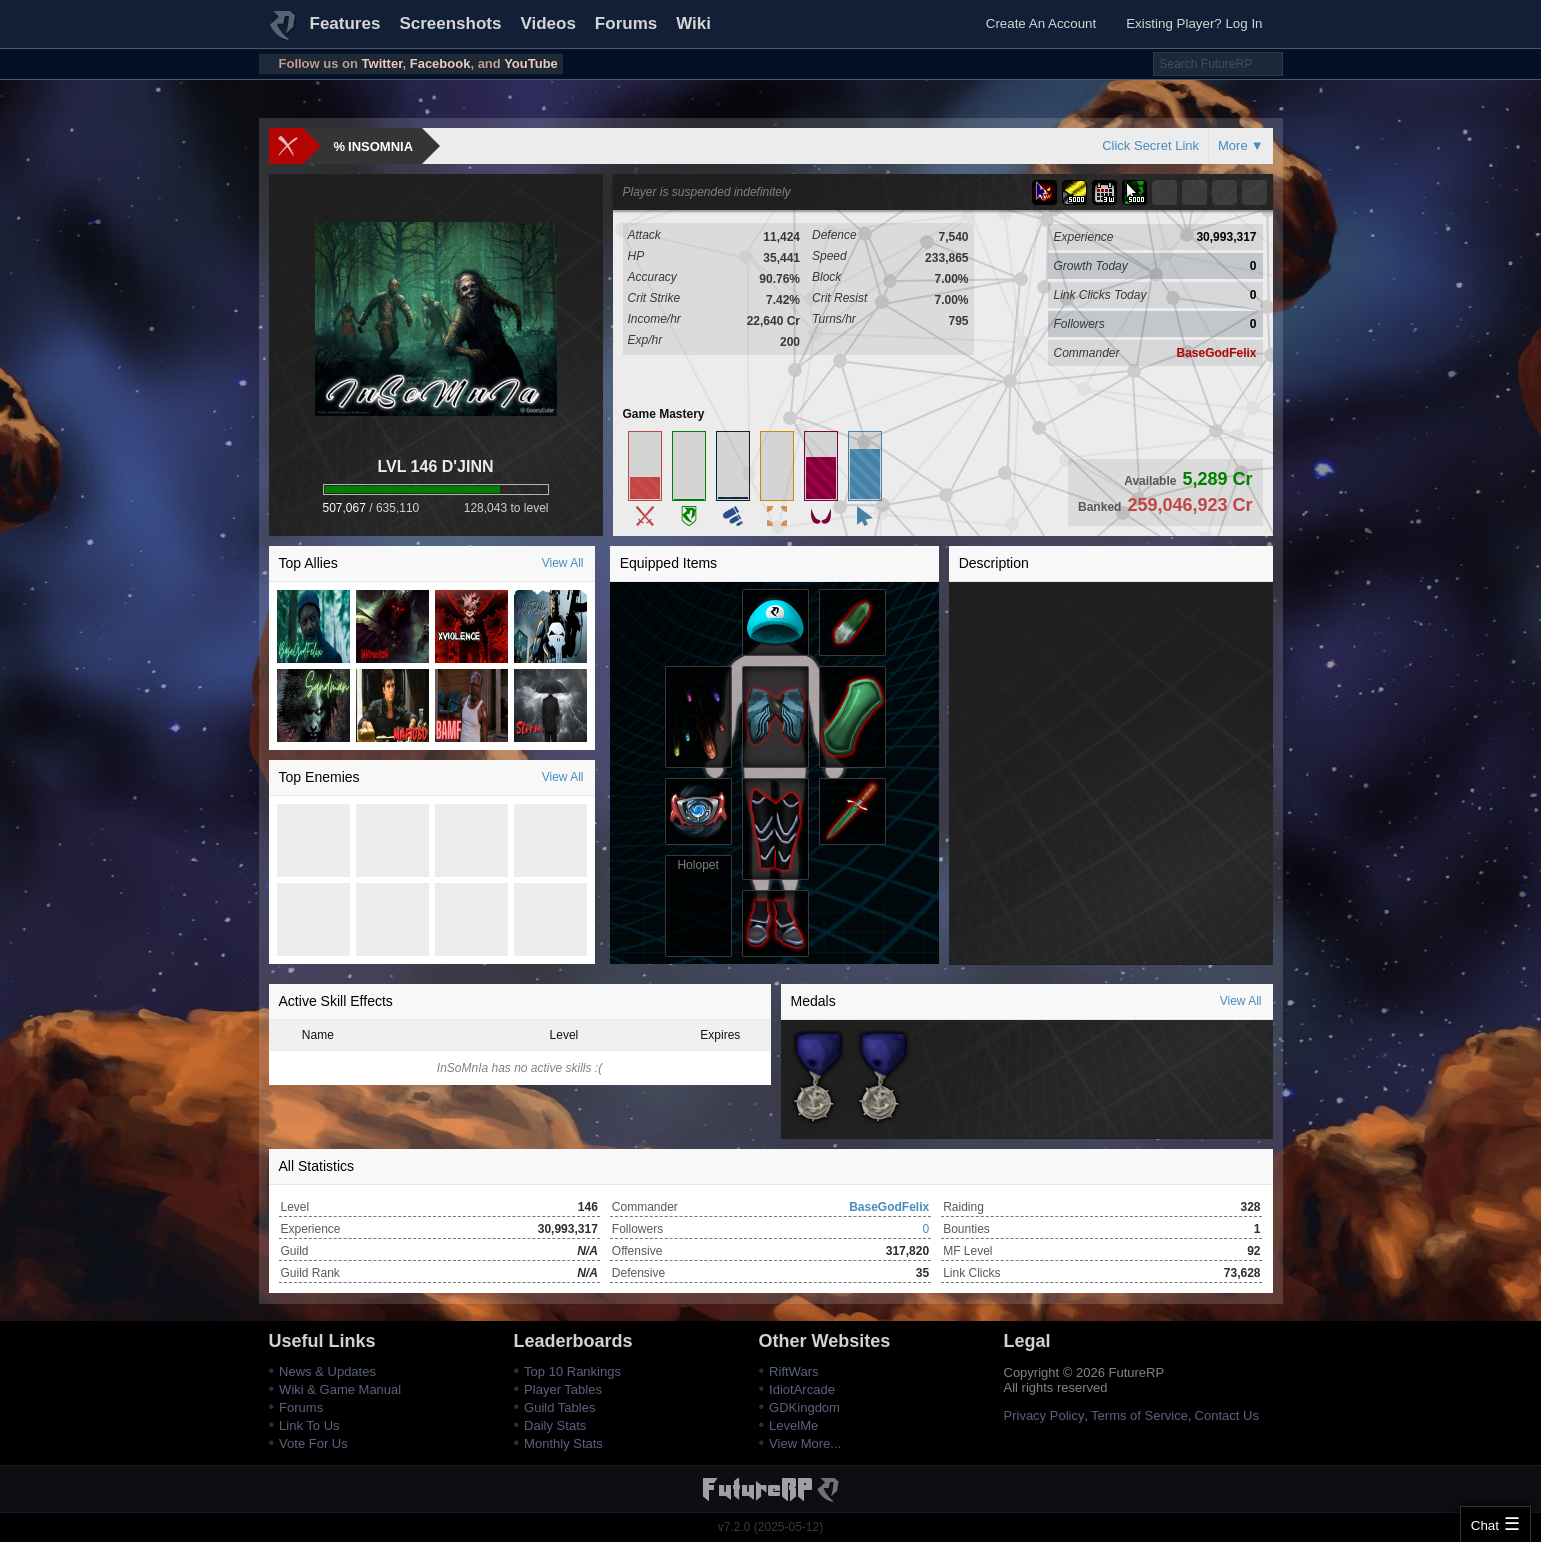 This screenshot has width=1541, height=1542. Describe the element at coordinates (309, 1425) in the screenshot. I see `Link To Us` at that location.